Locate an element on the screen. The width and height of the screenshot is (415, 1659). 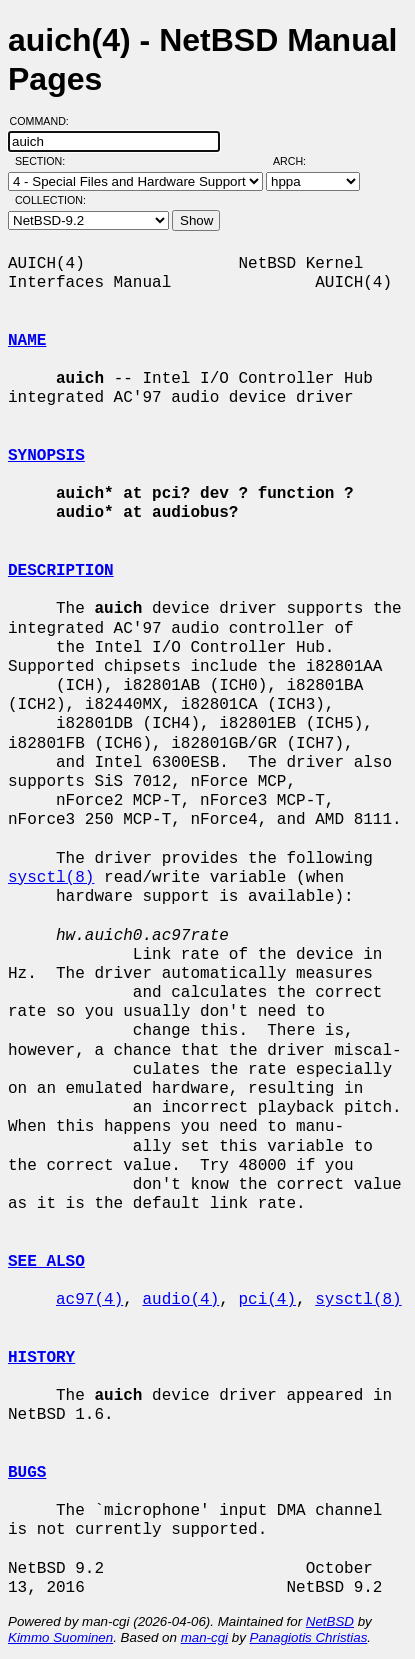
NetBSD is located at coordinates (330, 1621).